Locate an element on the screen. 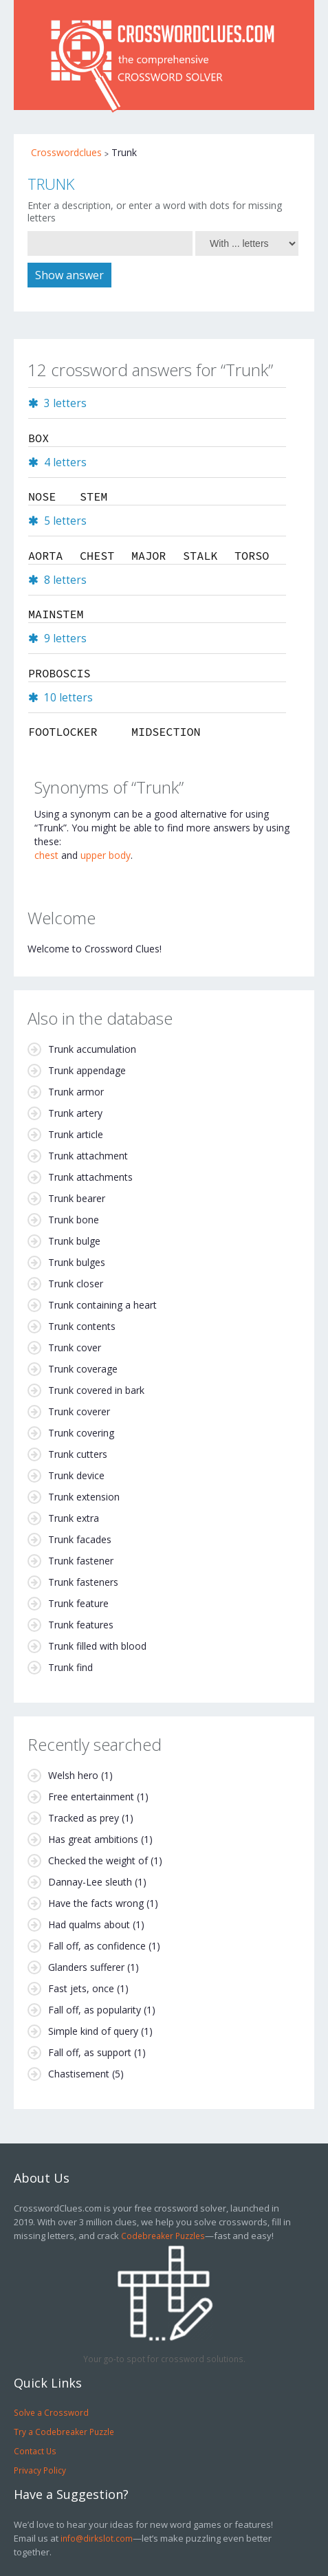  Trunk fasteners is located at coordinates (83, 1582).